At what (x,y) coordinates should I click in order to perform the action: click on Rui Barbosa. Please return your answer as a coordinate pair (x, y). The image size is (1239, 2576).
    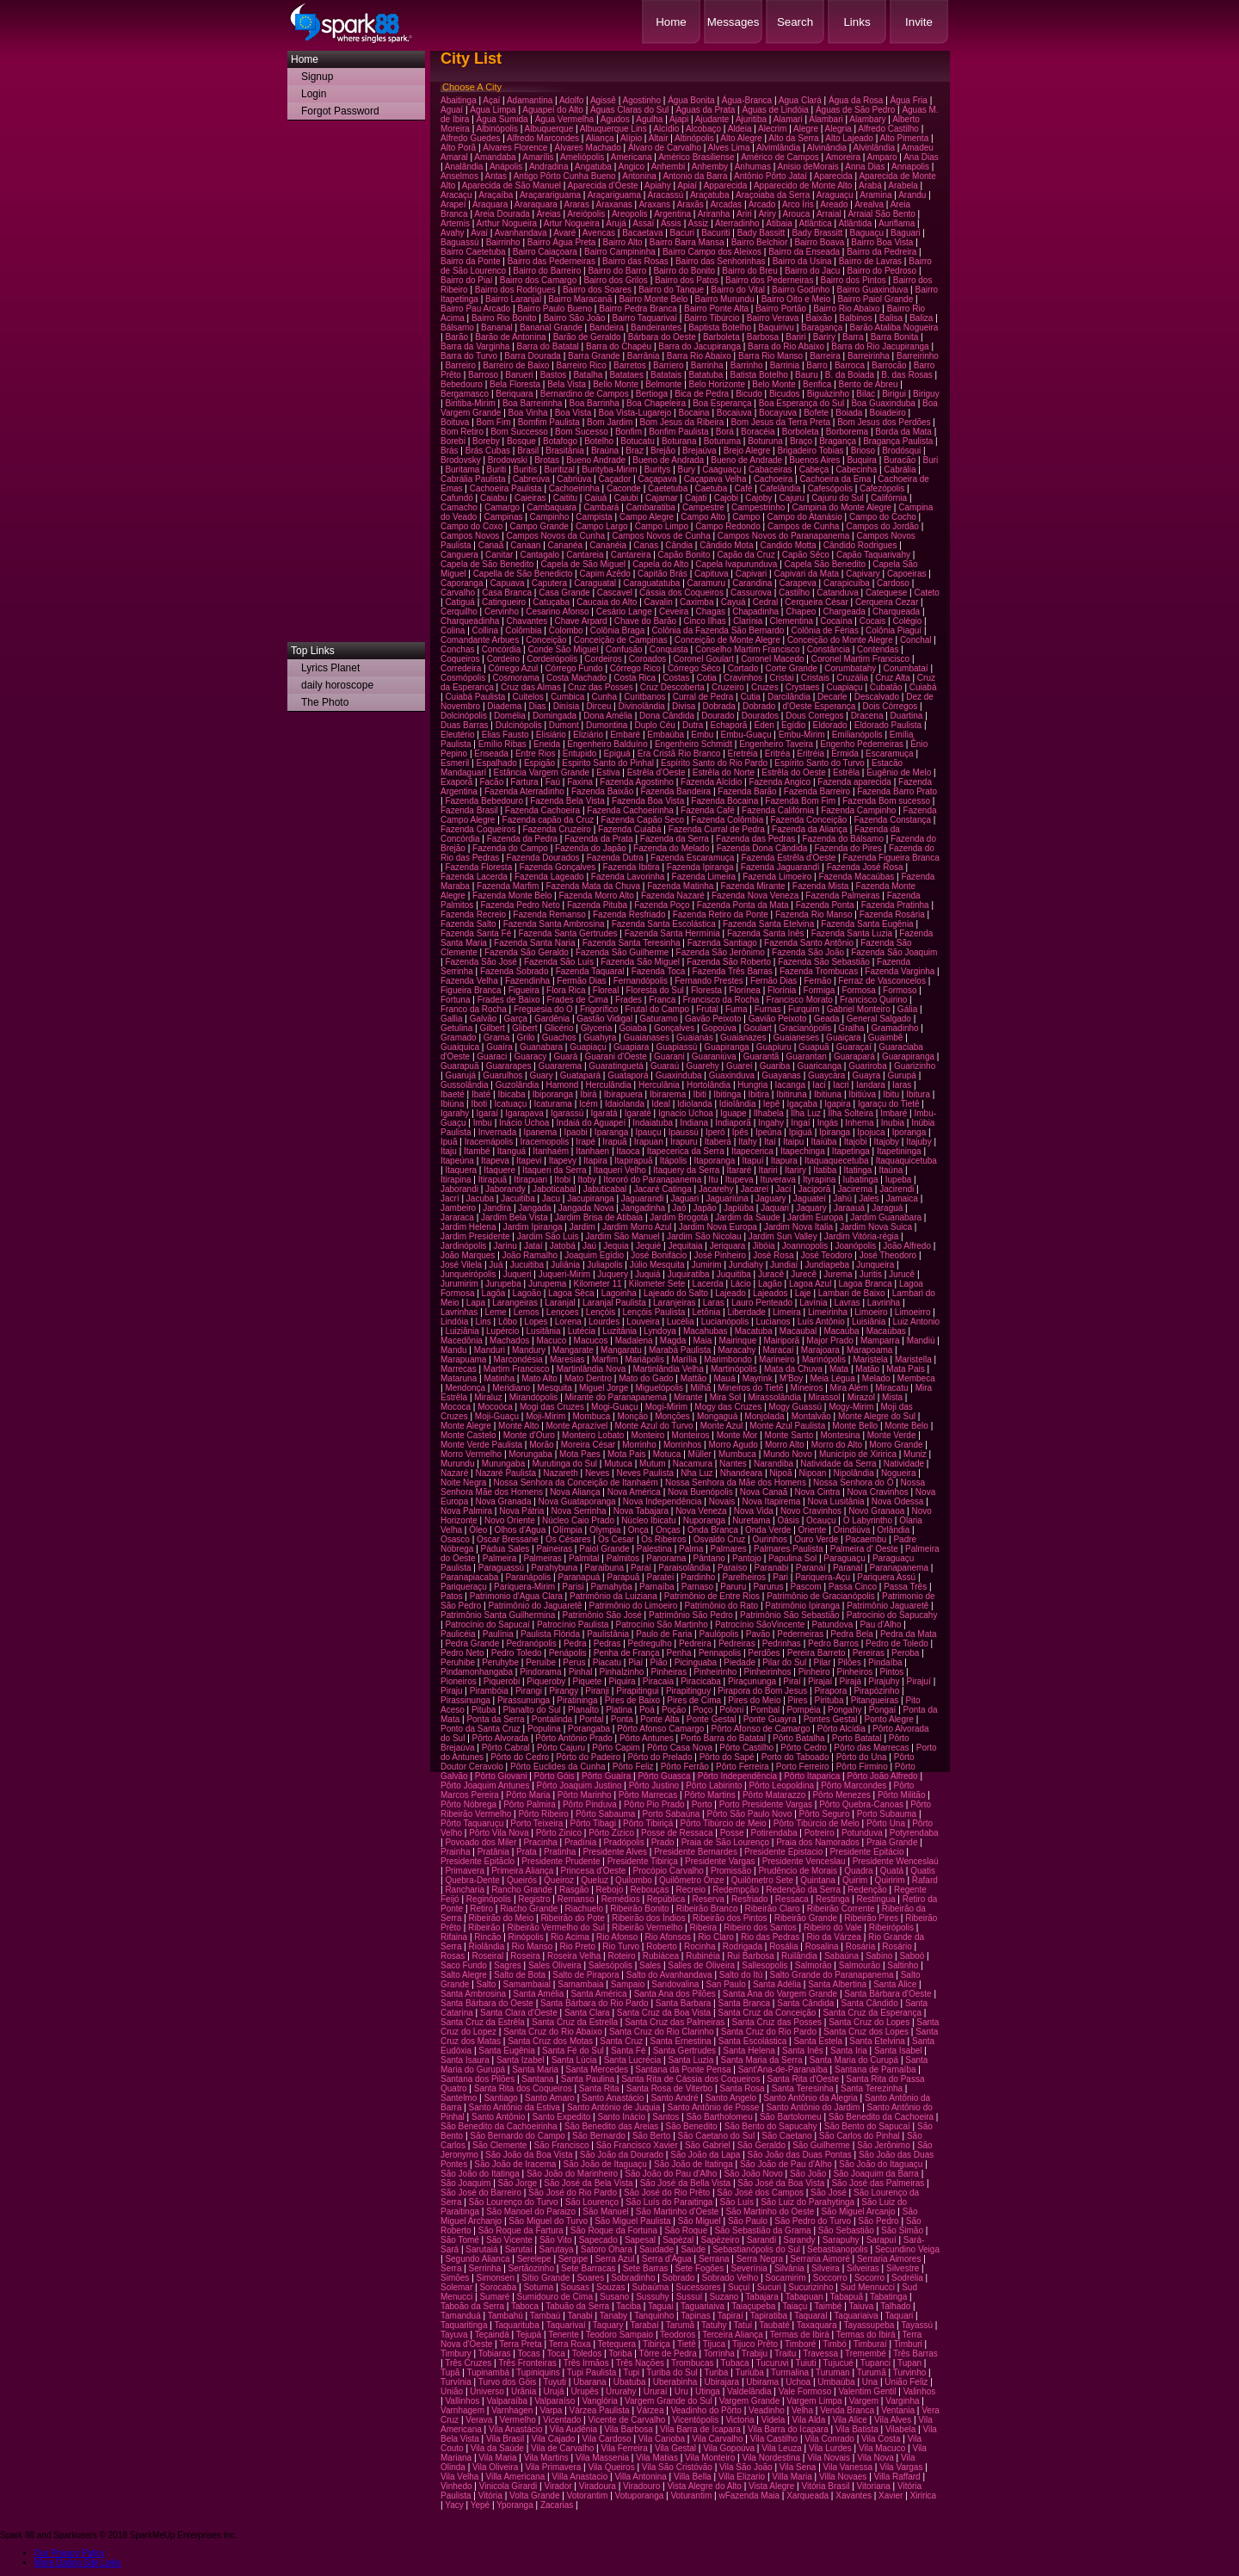
    Looking at the image, I should click on (750, 1956).